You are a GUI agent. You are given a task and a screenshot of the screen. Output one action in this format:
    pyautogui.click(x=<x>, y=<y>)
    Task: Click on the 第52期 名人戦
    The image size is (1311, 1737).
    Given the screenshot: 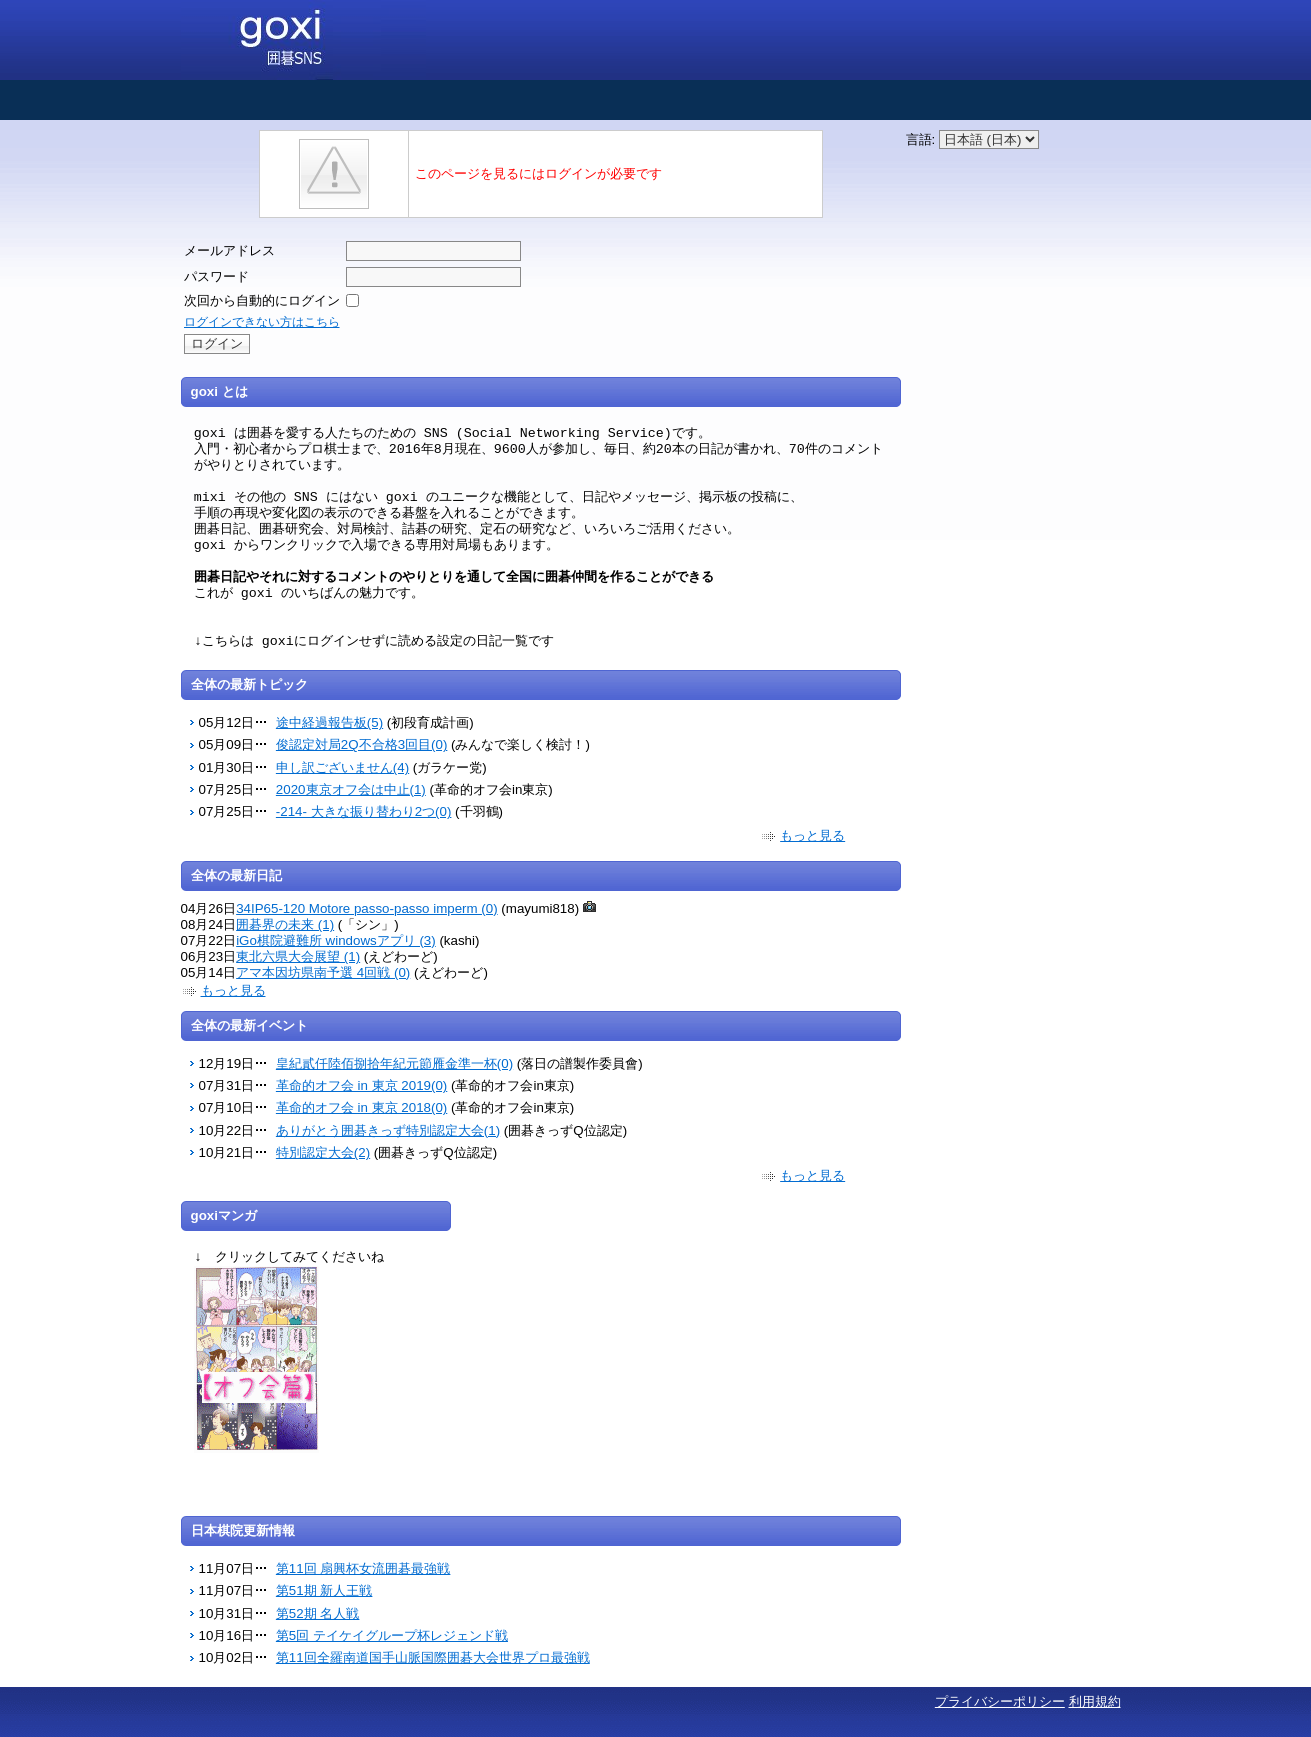 What is the action you would take?
    pyautogui.click(x=318, y=1613)
    